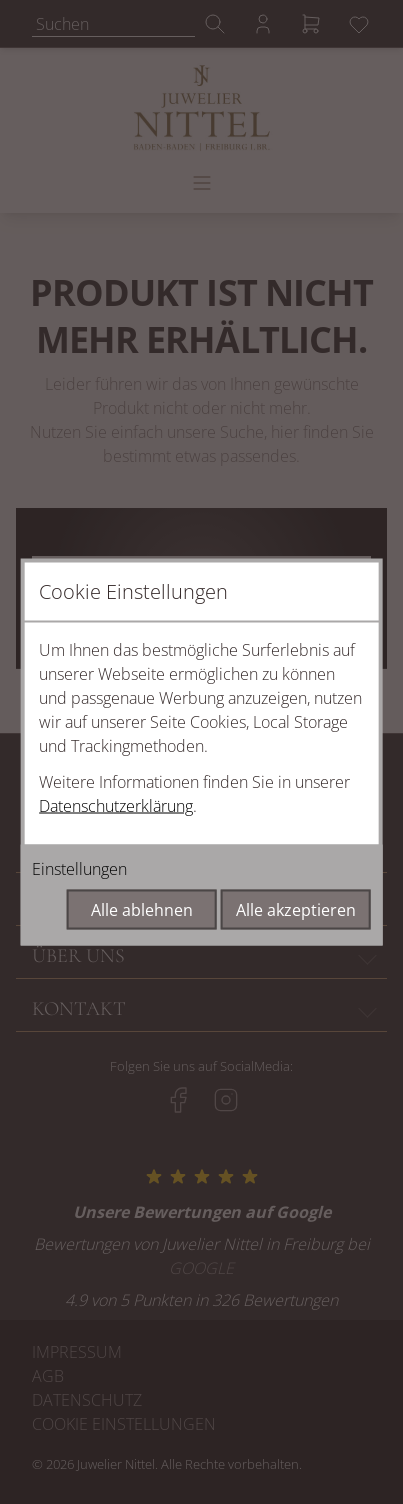  What do you see at coordinates (142, 910) in the screenshot?
I see `Alle ablehnen [Alle Cookies ablehnen]` at bounding box center [142, 910].